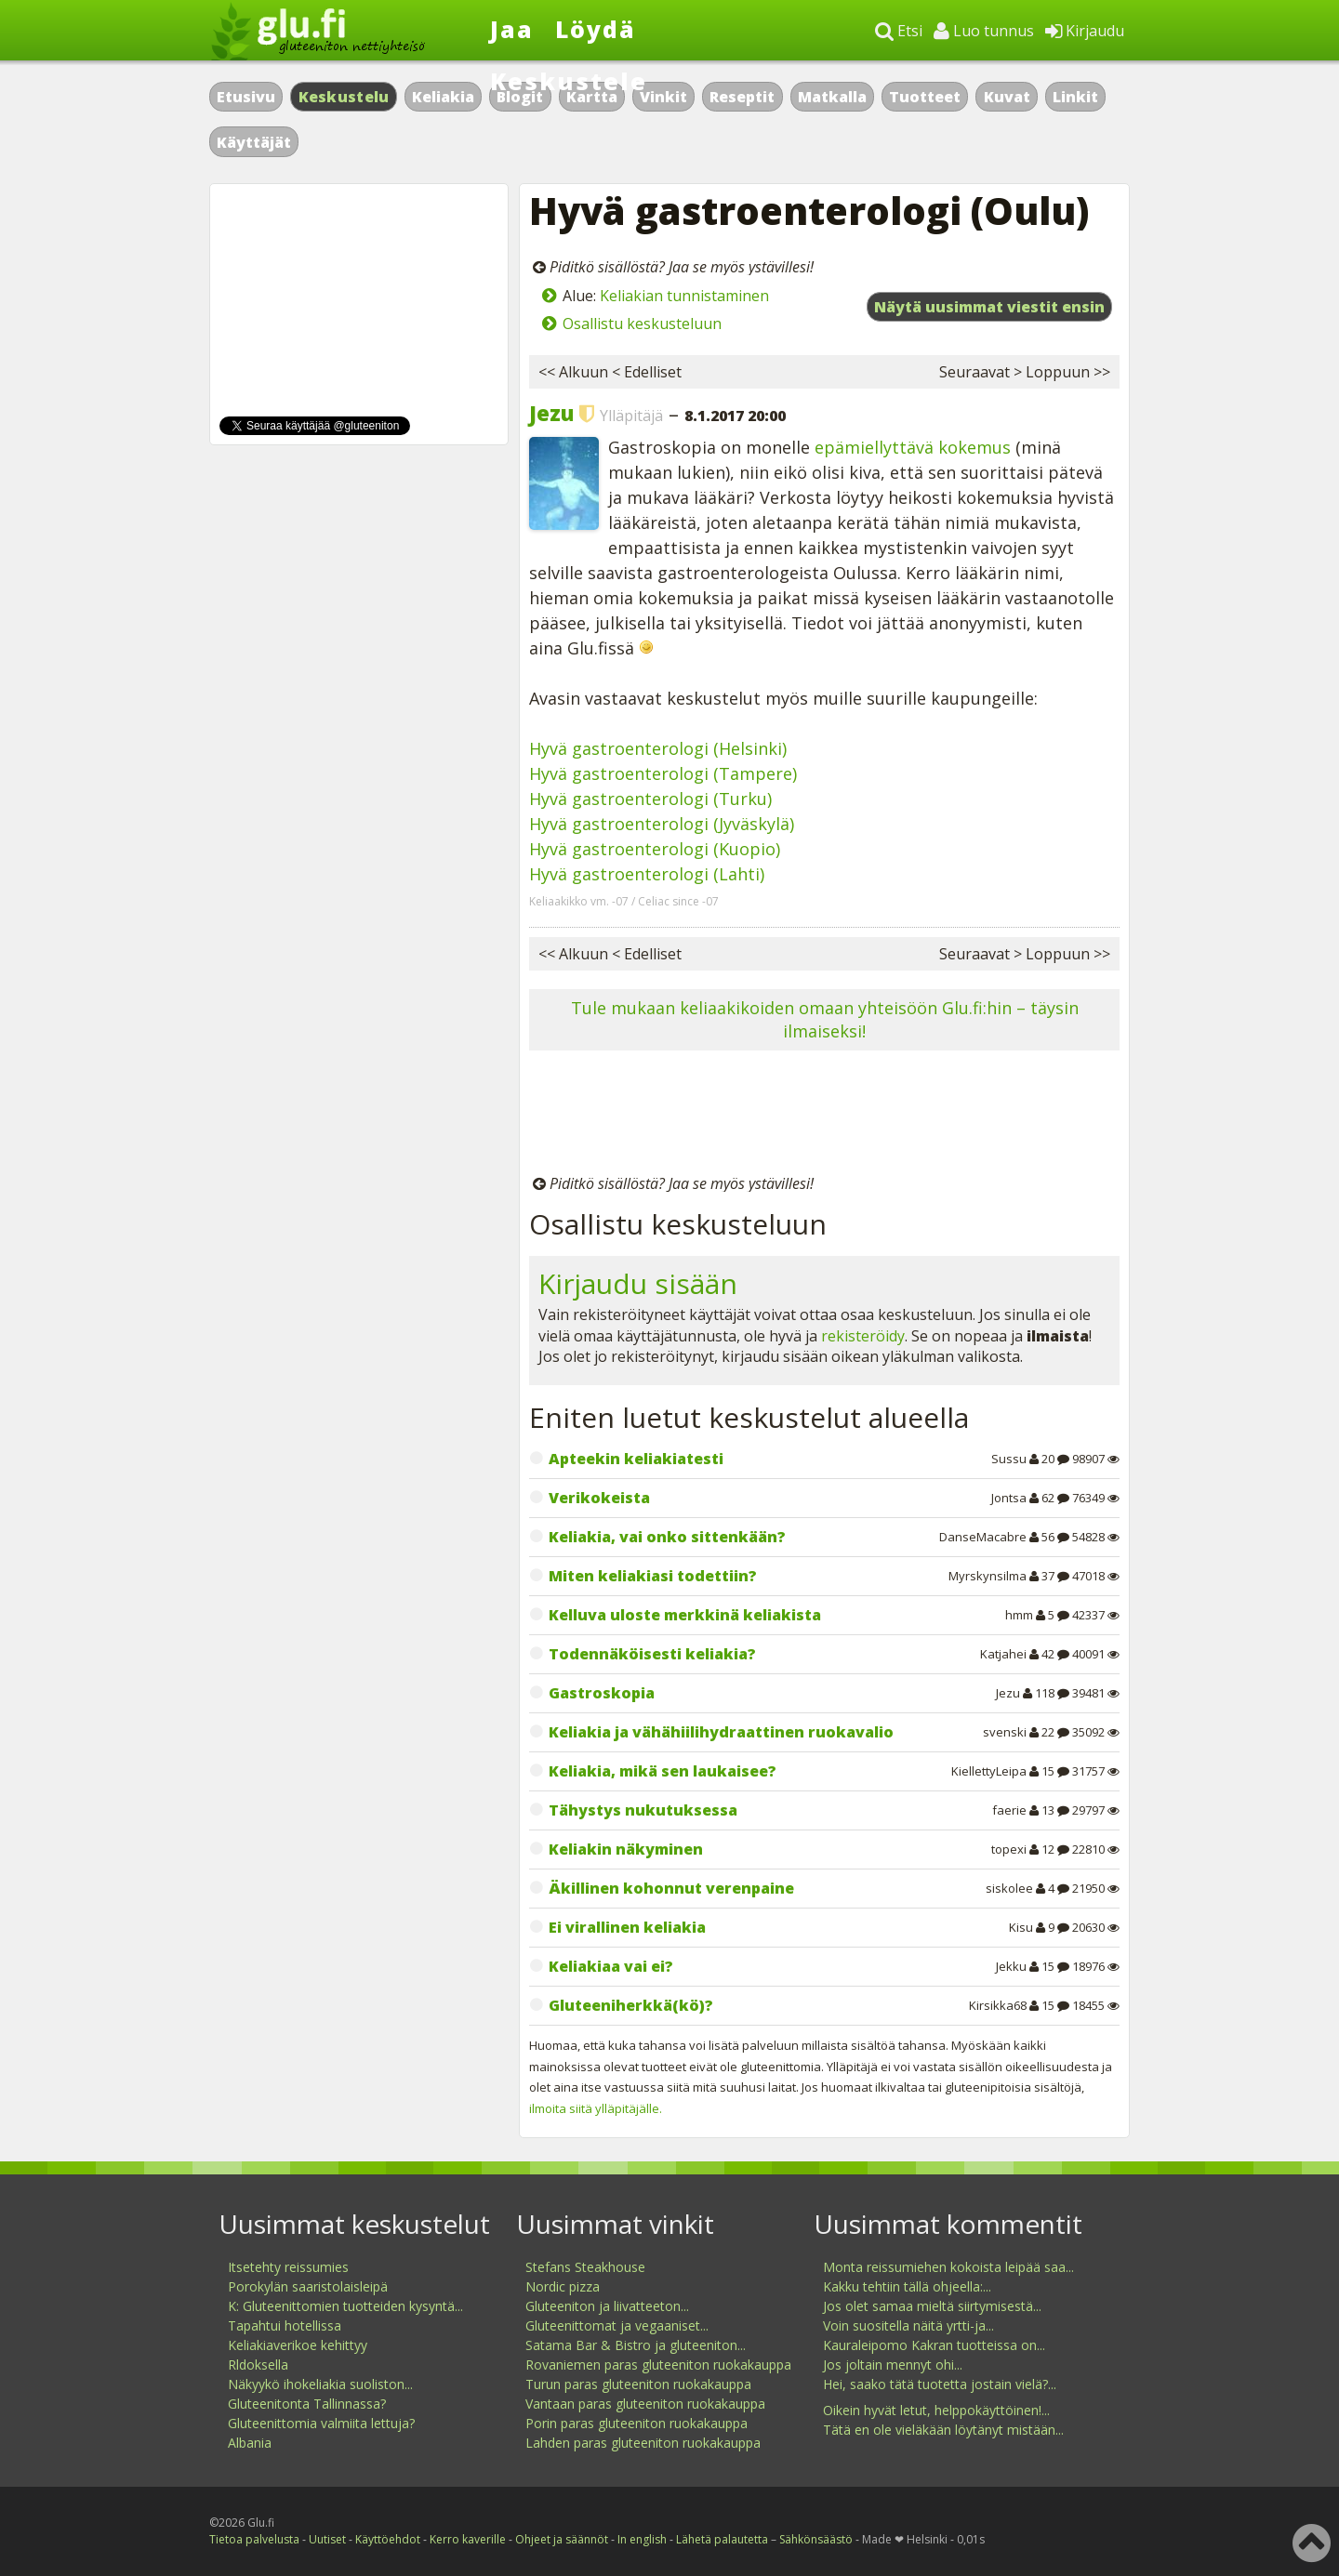 This screenshot has width=1339, height=2576. Describe the element at coordinates (327, 2539) in the screenshot. I see `Uutiset` at that location.